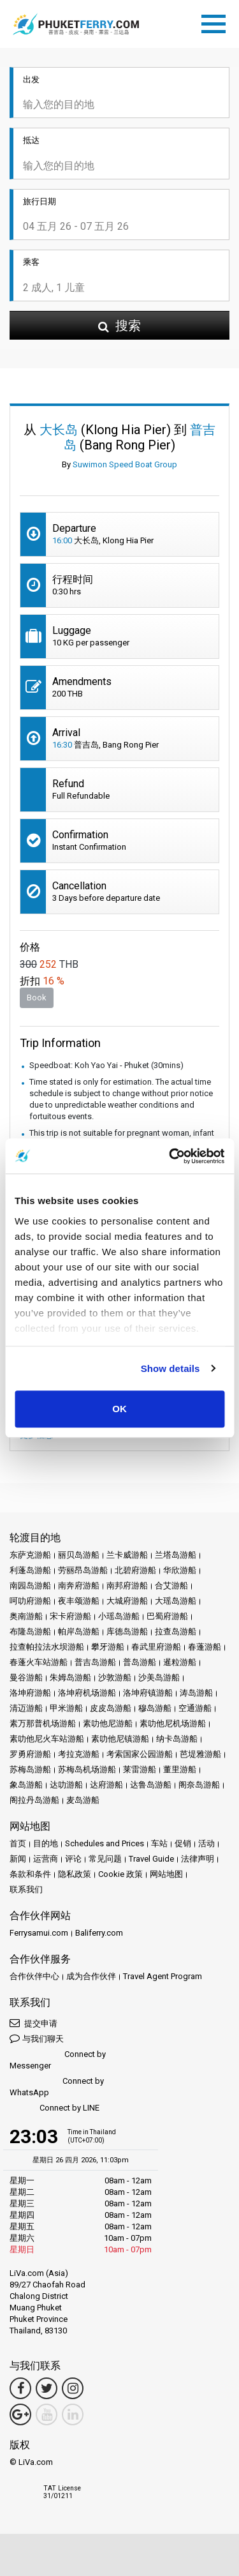  Describe the element at coordinates (170, 1156) in the screenshot. I see `[Cookiebot by Usercentrics - opens in a new window]` at that location.